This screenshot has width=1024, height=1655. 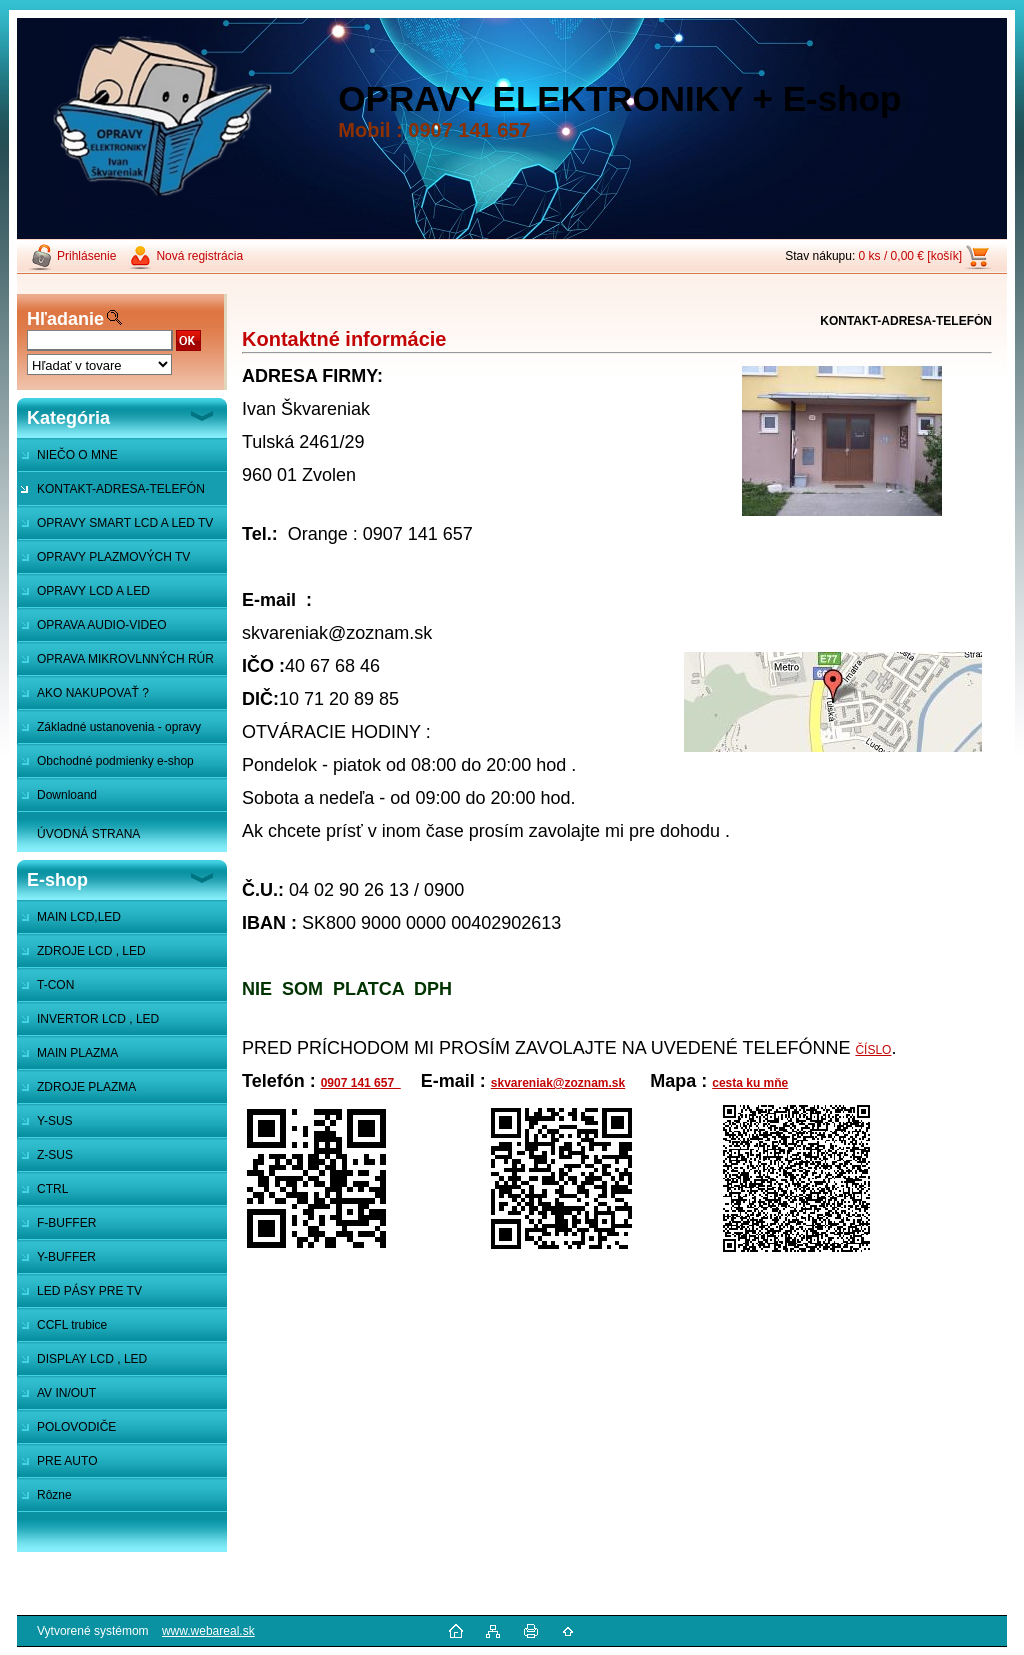 What do you see at coordinates (98, 1019) in the screenshot?
I see `INVERTOR LCD , LED` at bounding box center [98, 1019].